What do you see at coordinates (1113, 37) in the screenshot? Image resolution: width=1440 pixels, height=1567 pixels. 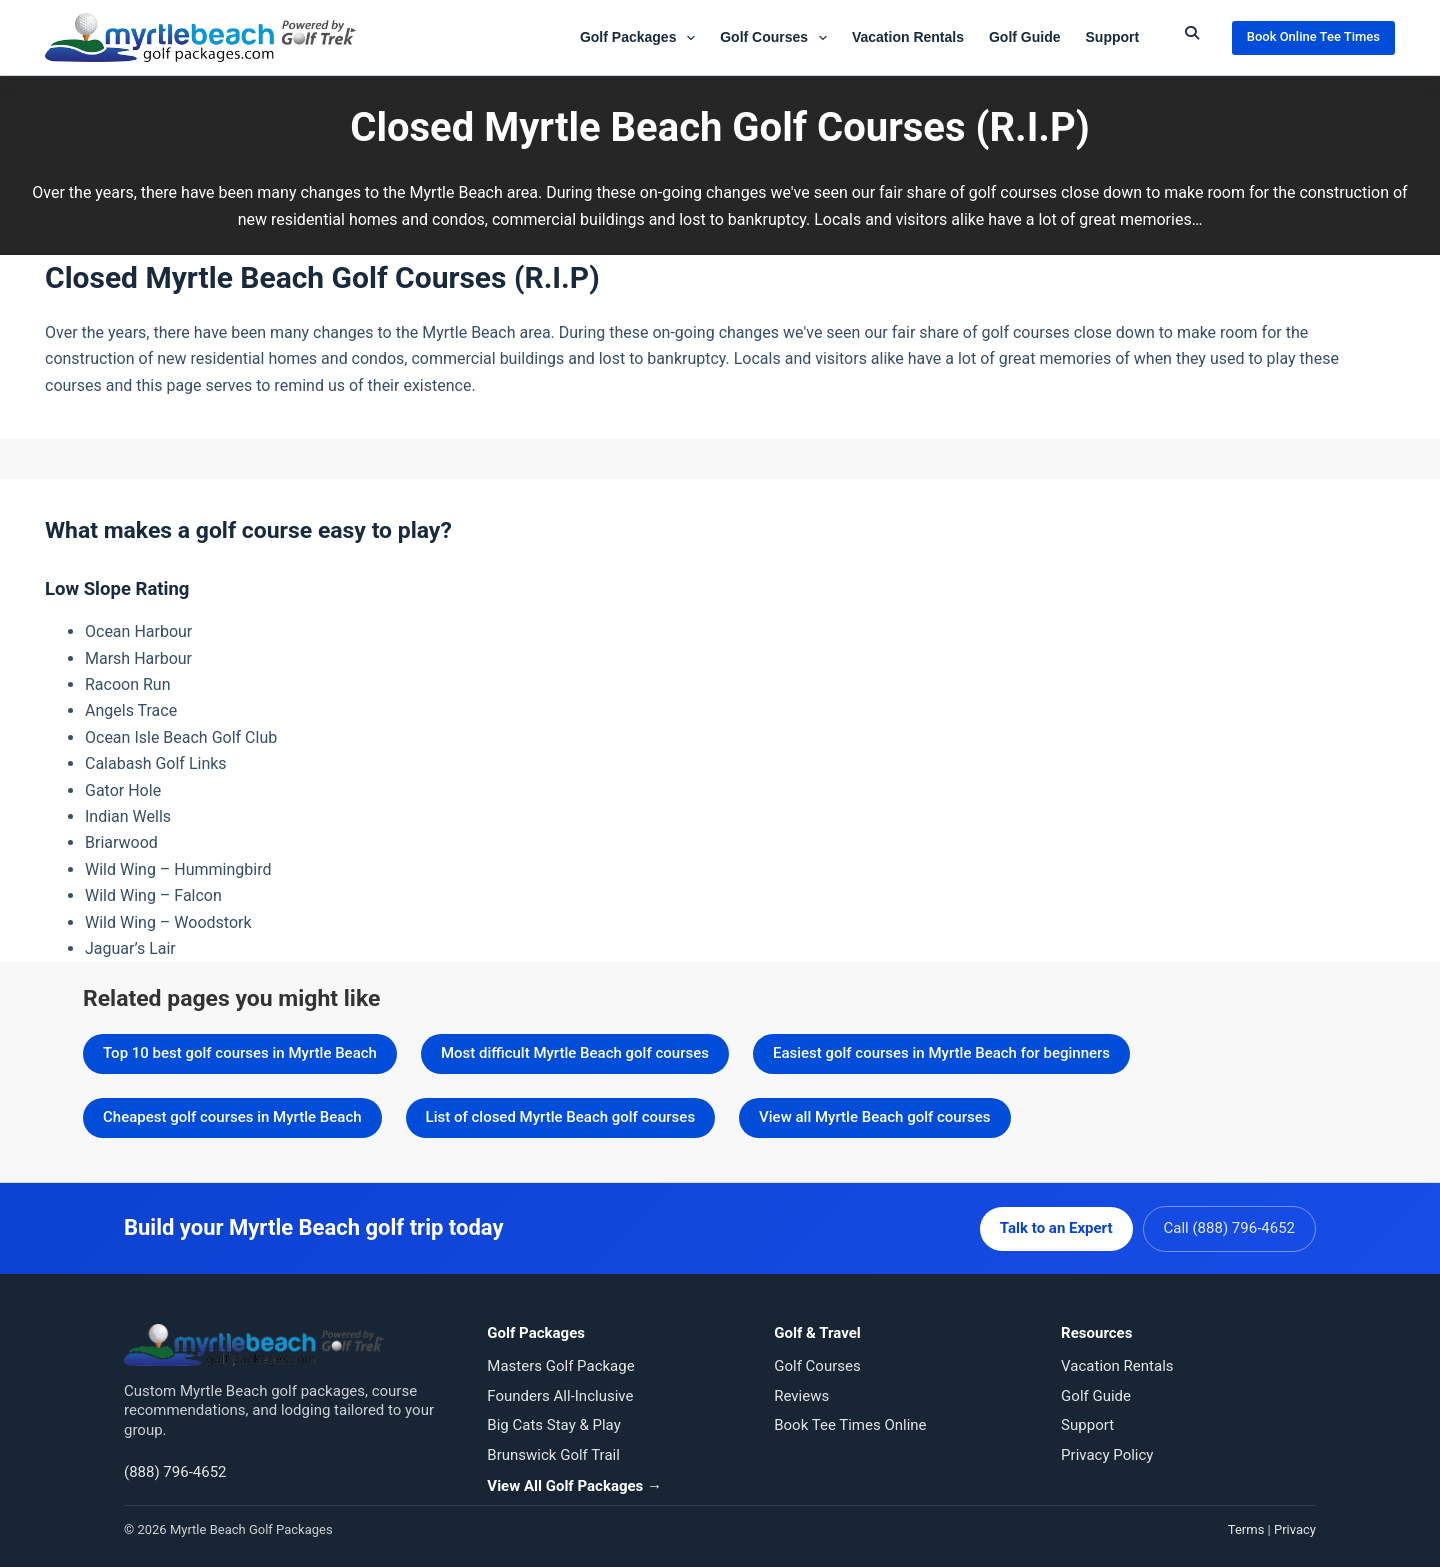 I see `Support` at bounding box center [1113, 37].